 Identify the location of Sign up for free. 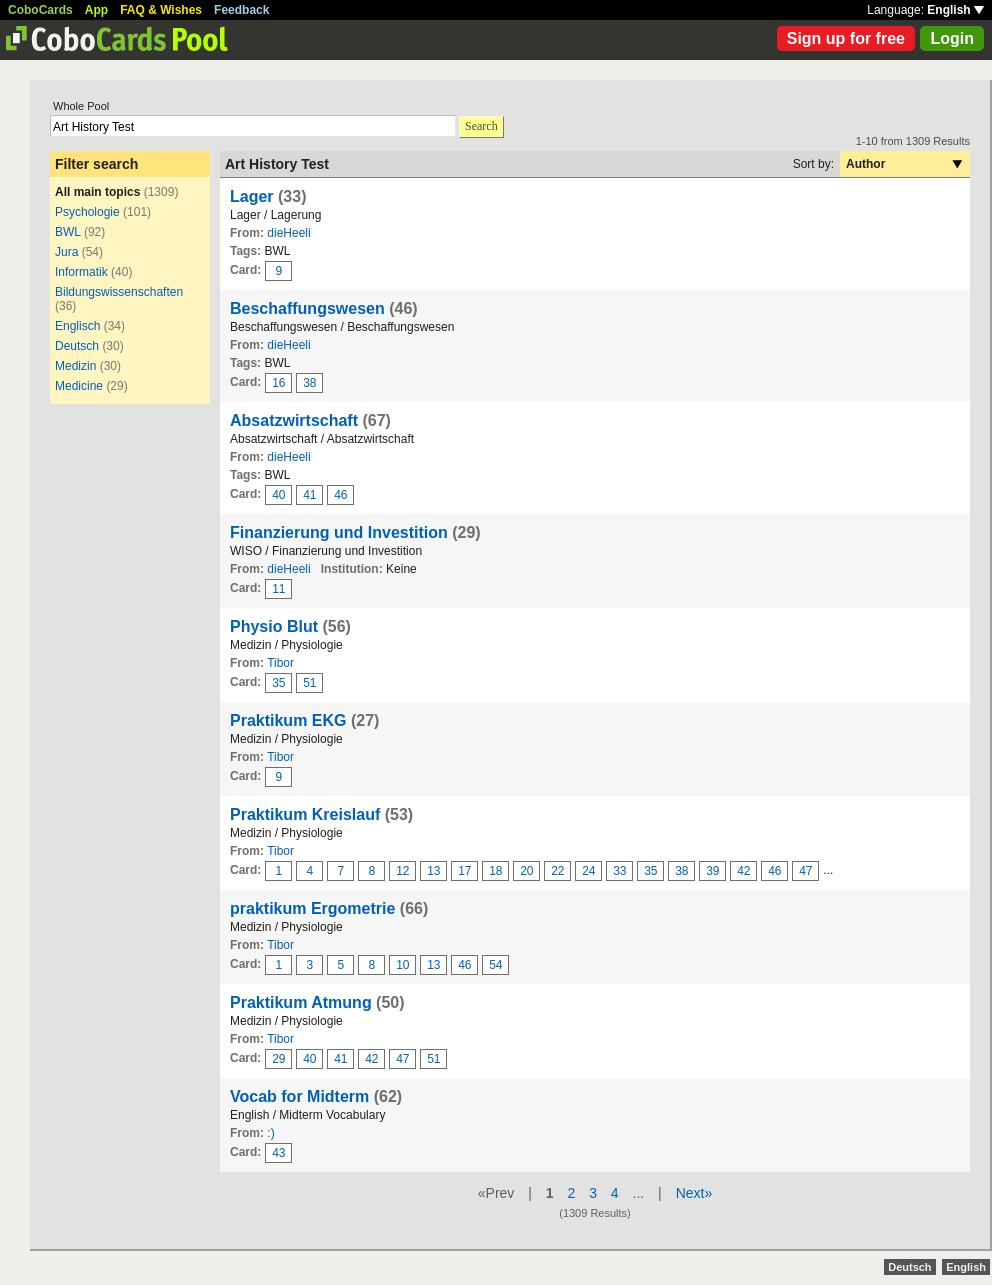
(846, 38).